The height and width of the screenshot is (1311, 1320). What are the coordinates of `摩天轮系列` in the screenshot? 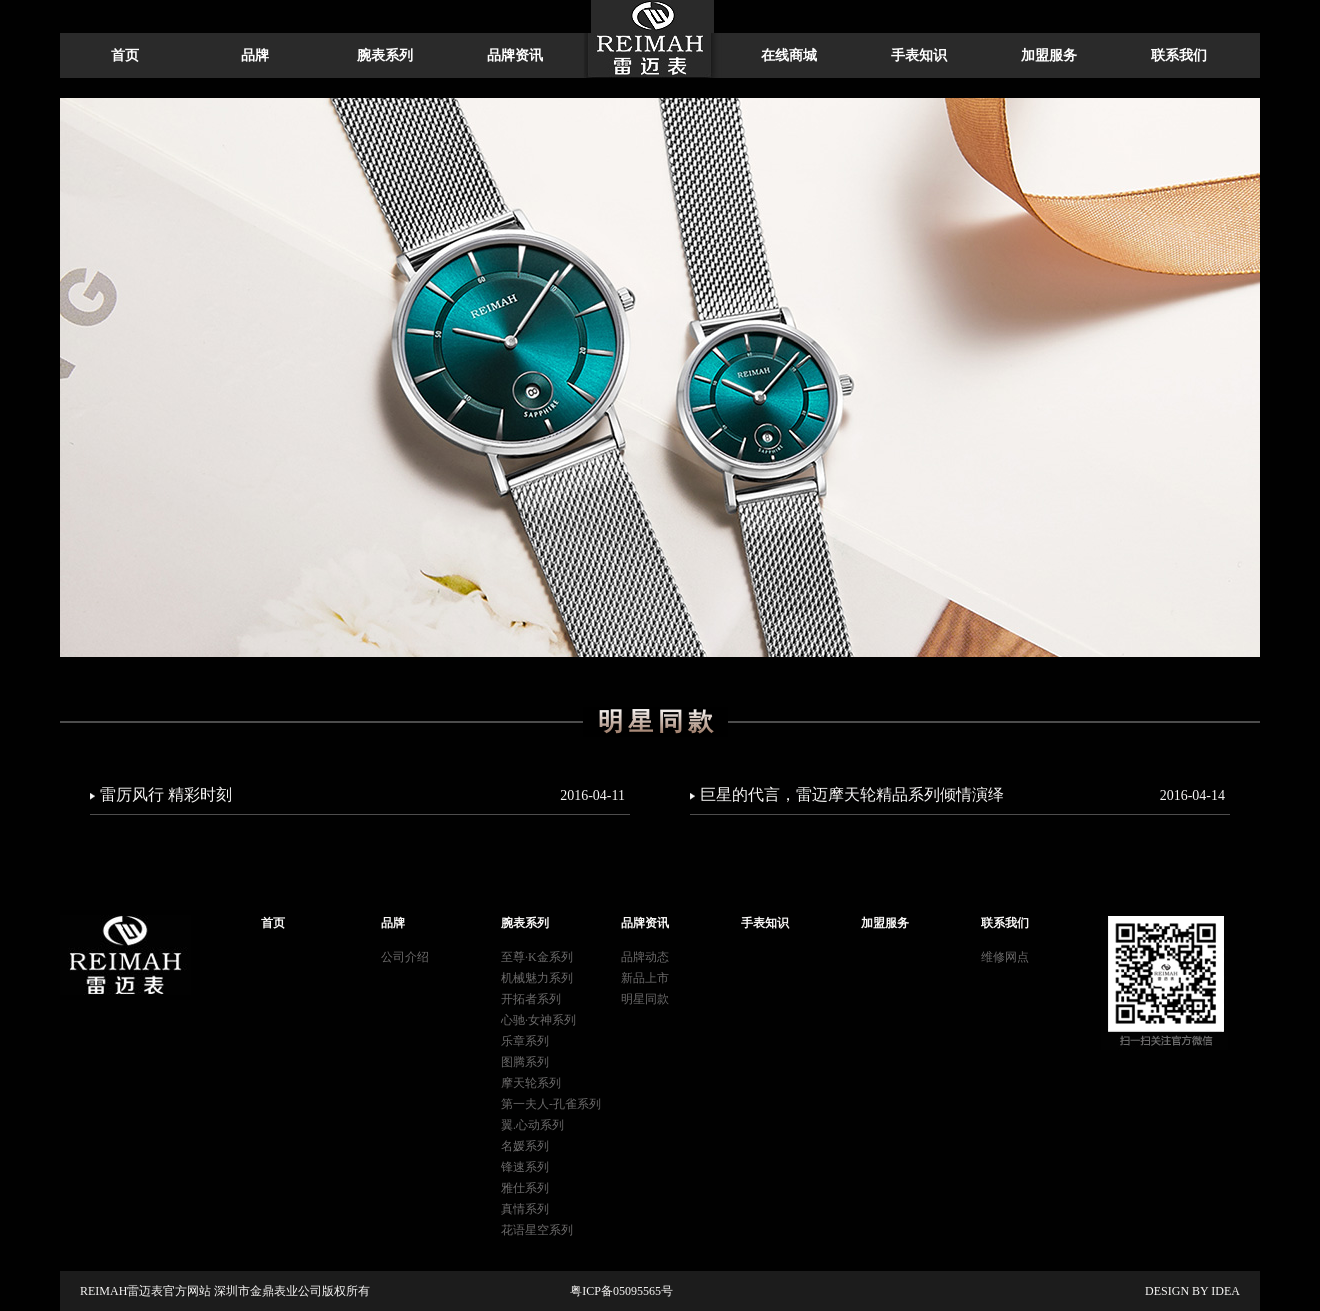 It's located at (531, 1083).